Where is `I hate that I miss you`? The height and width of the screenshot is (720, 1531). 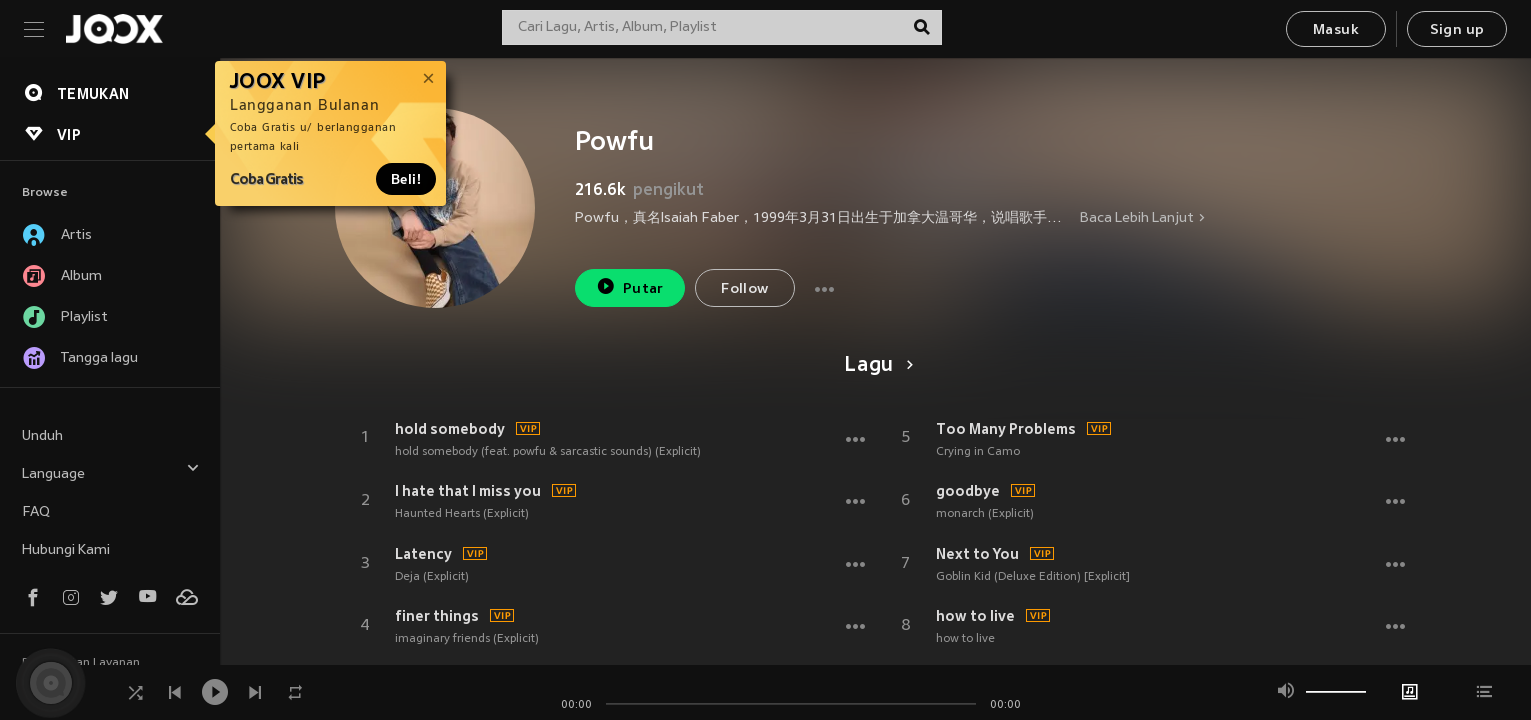 I hate that I miss you is located at coordinates (468, 491).